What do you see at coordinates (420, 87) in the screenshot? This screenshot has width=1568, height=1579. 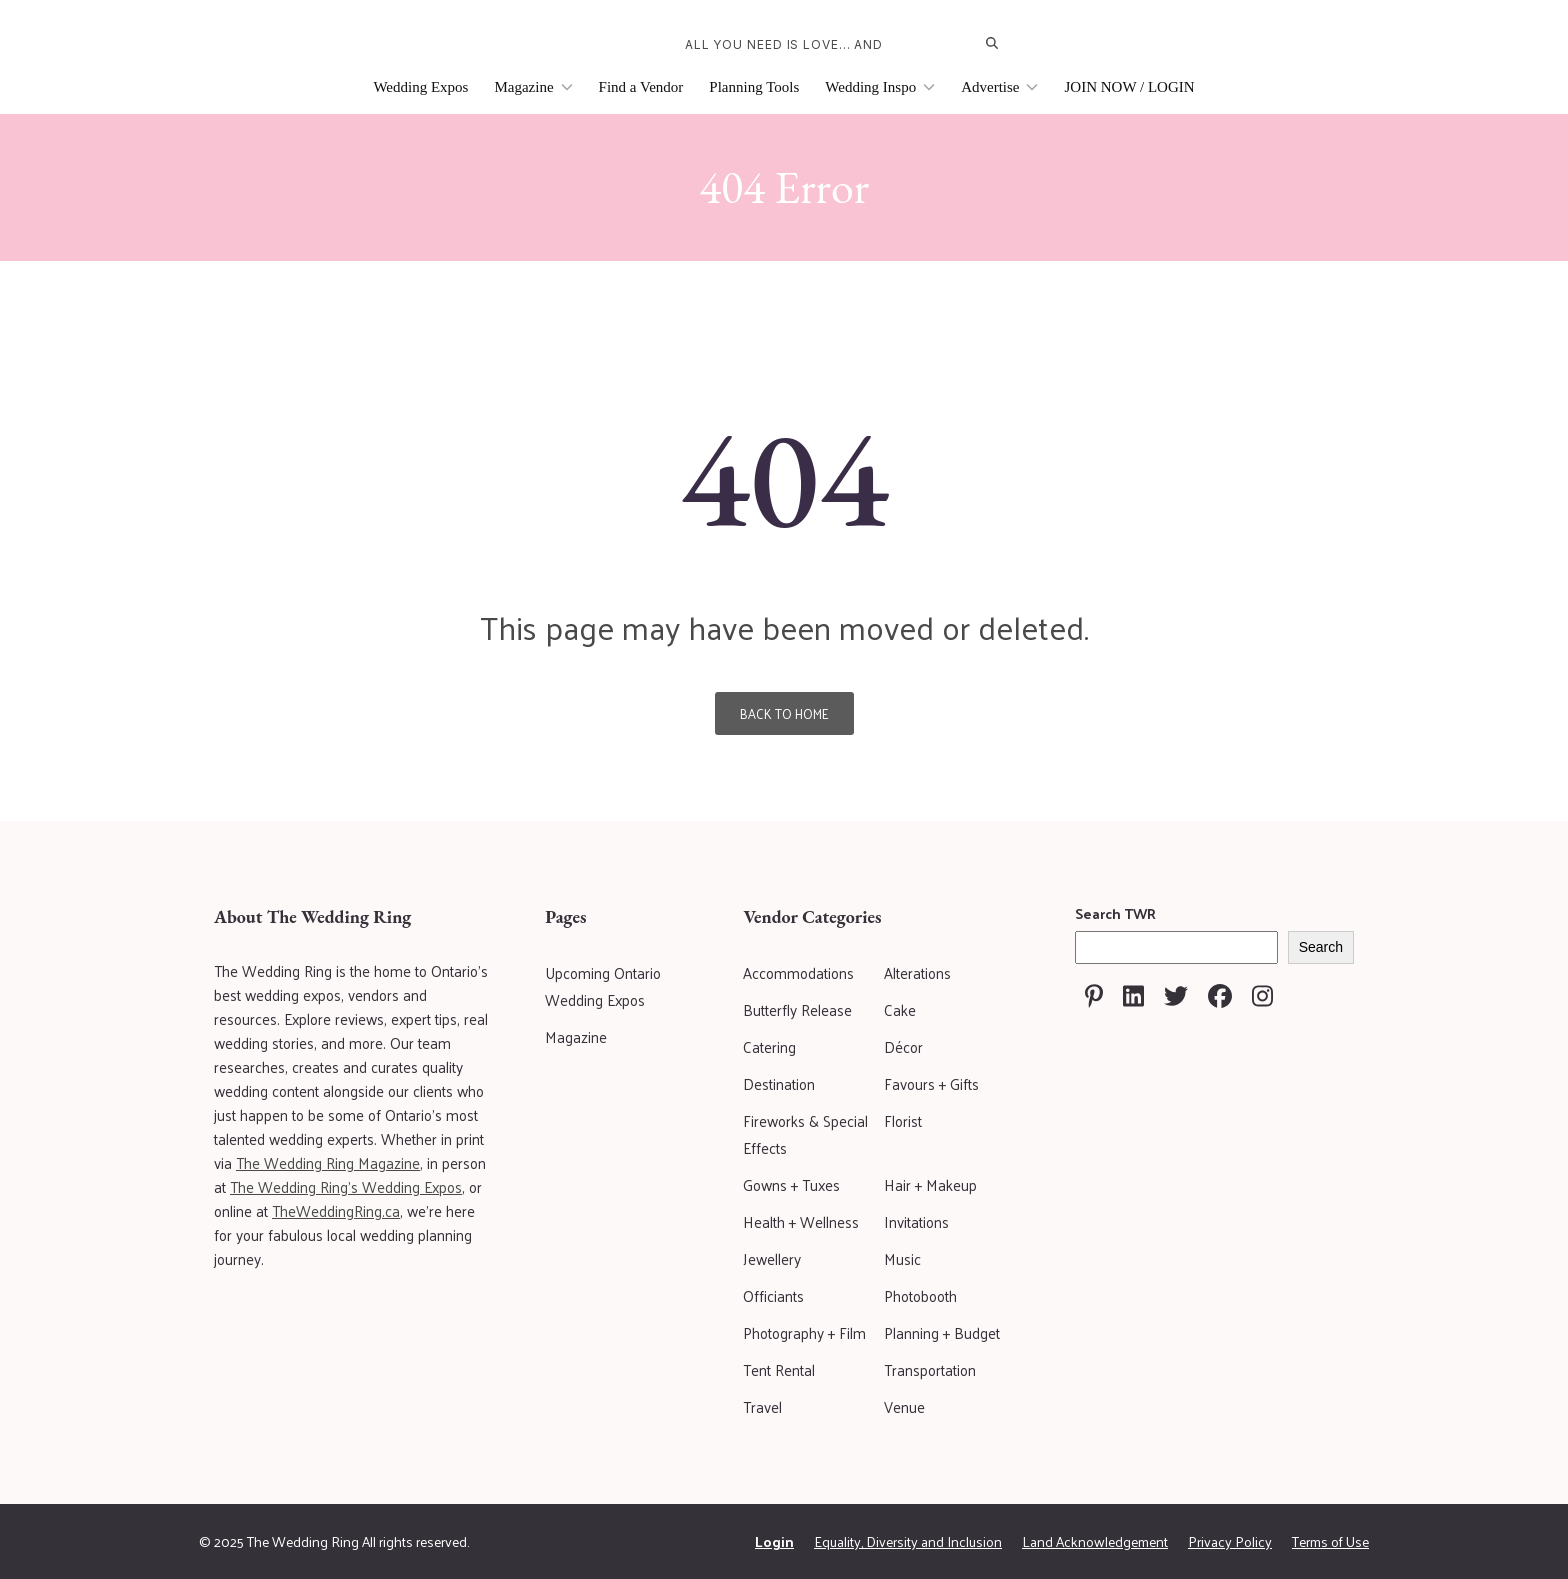 I see `Wedding Expos` at bounding box center [420, 87].